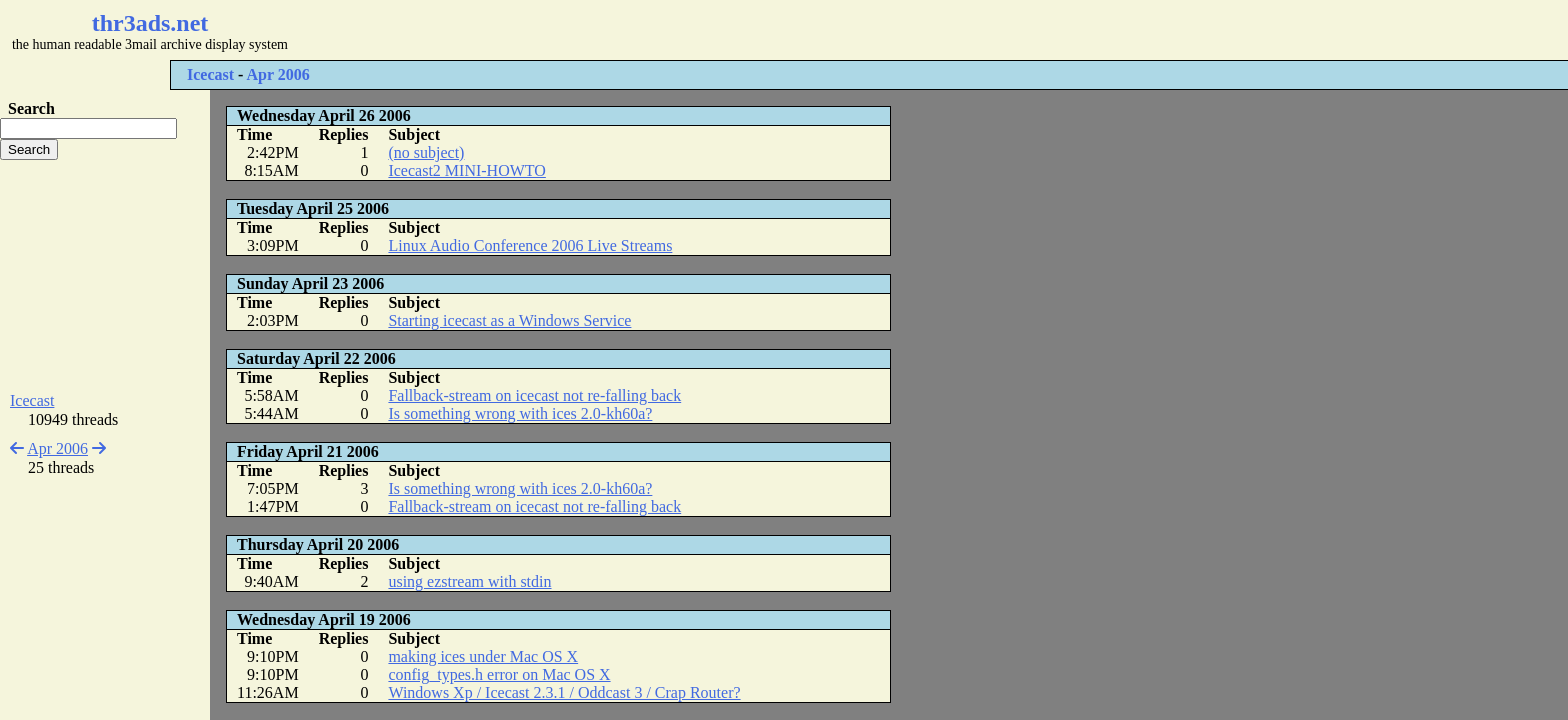  I want to click on Fallback-stream on icecast not re-falling back, so click(534, 395).